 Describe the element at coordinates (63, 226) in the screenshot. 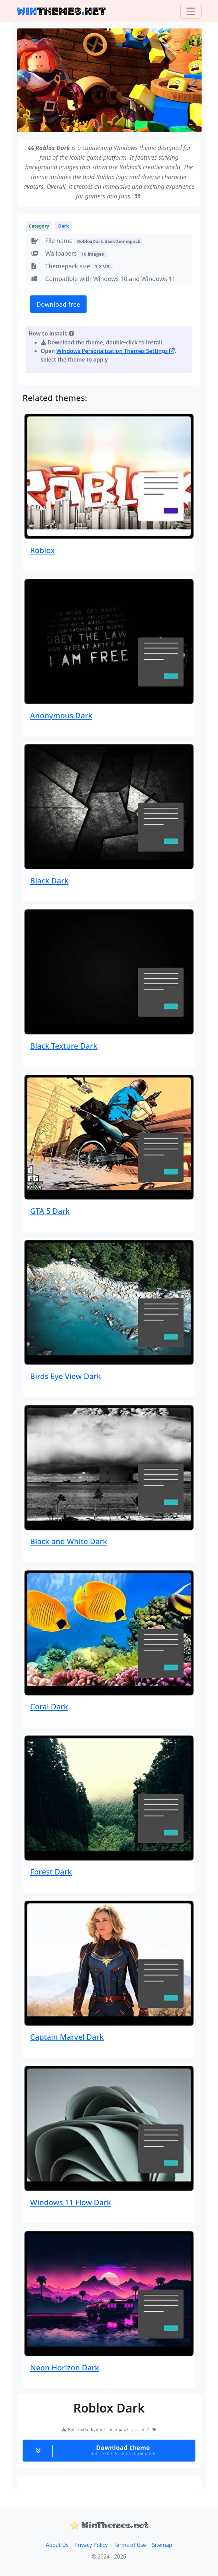

I see `Dark` at that location.